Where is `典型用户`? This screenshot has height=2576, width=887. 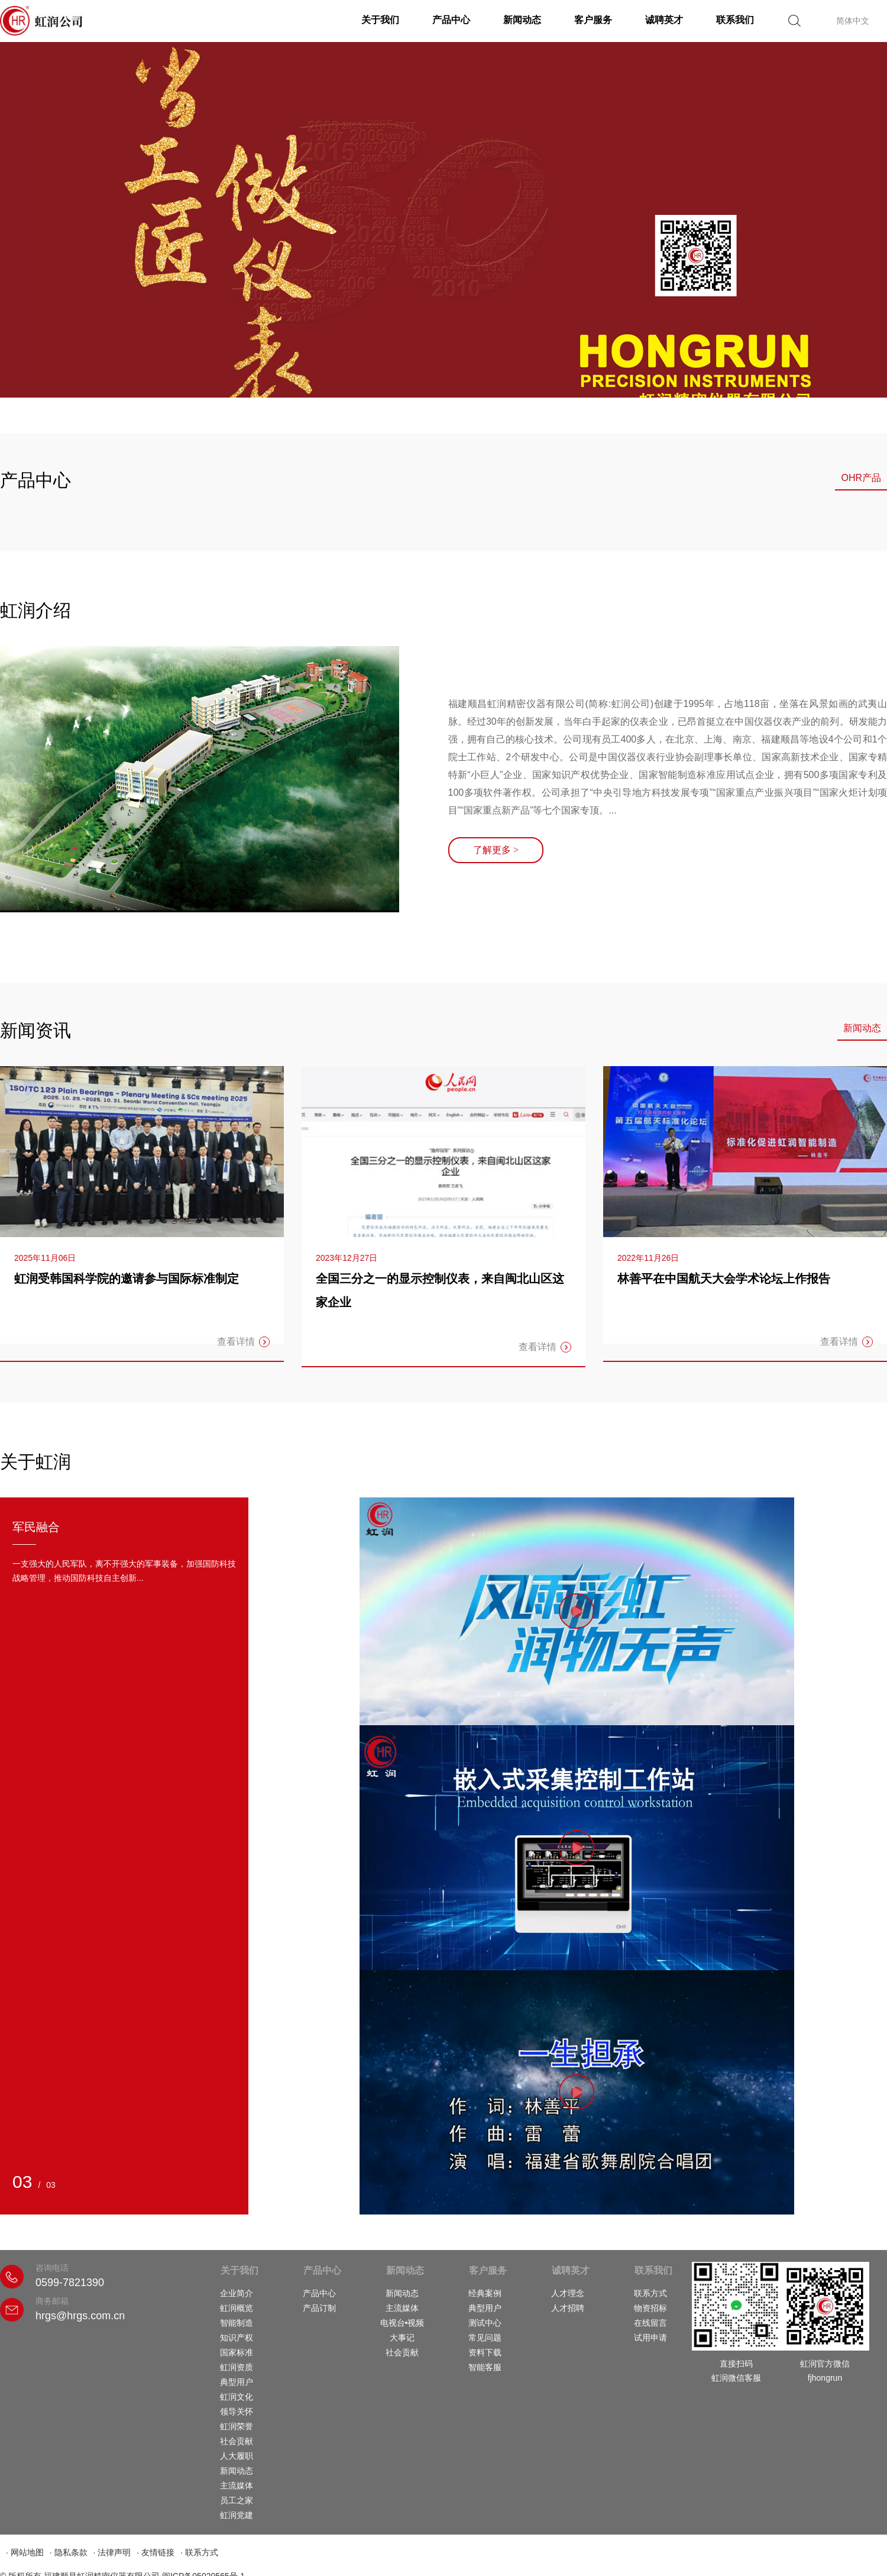 典型用户 is located at coordinates (236, 2382).